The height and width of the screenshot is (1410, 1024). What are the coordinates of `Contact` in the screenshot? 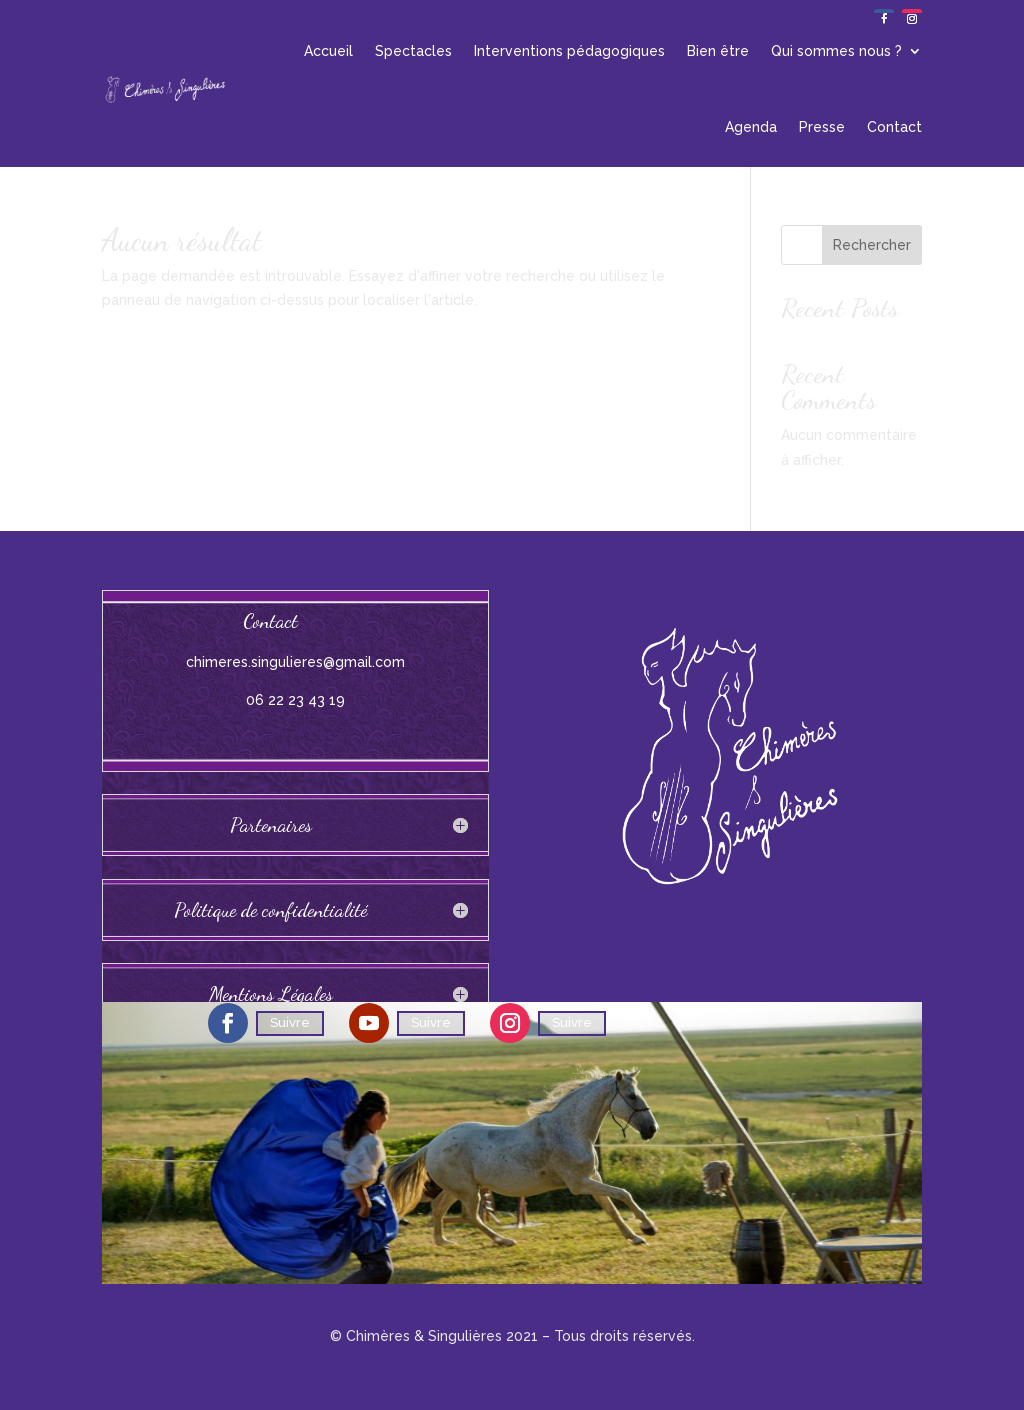 It's located at (894, 127).